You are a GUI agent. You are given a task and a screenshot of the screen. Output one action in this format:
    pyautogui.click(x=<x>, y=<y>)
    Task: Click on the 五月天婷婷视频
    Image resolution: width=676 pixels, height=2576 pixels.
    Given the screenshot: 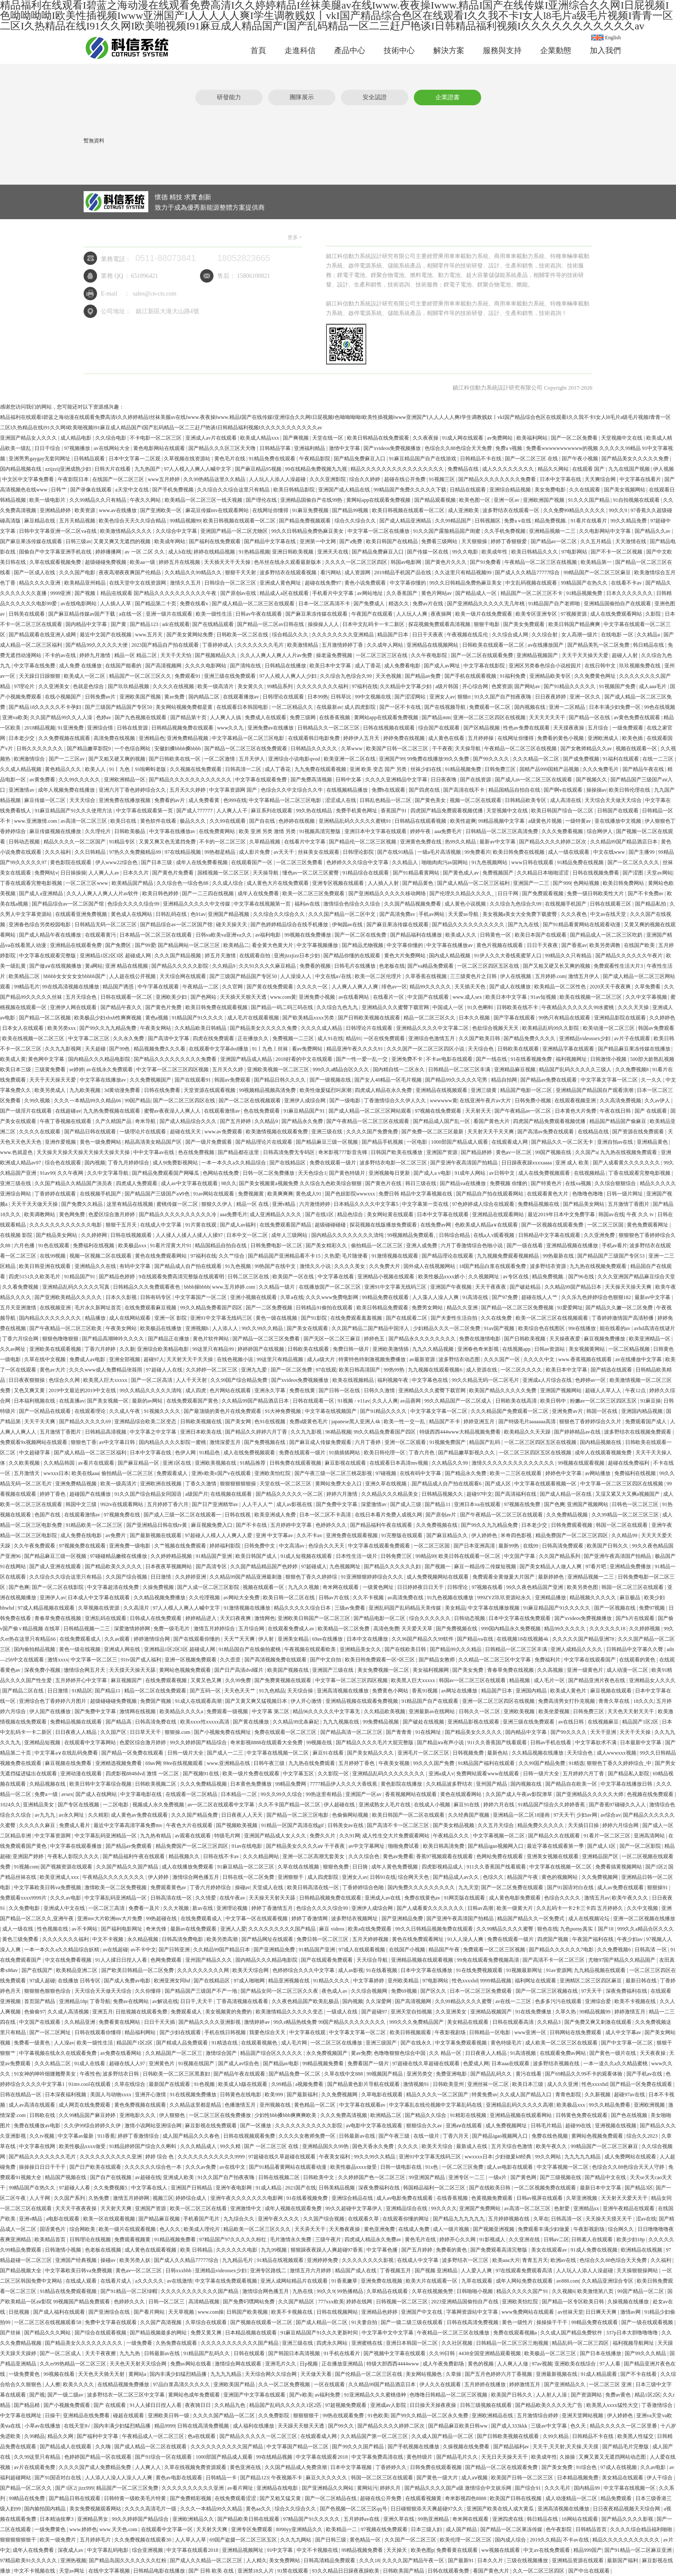 What is the action you would take?
    pyautogui.click(x=371, y=1939)
    